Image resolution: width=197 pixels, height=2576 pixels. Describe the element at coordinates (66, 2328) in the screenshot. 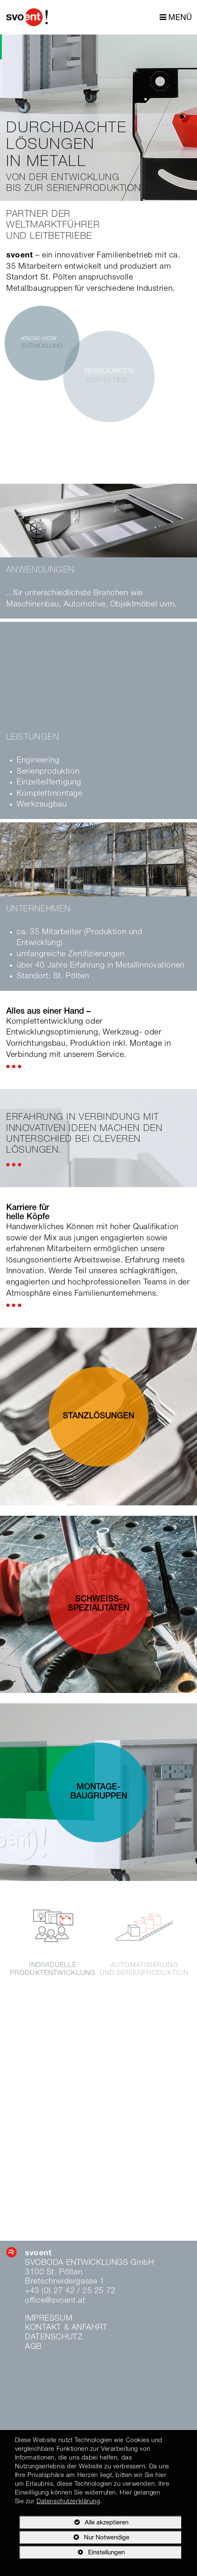

I see `Kontakt & Anfahrt` at that location.